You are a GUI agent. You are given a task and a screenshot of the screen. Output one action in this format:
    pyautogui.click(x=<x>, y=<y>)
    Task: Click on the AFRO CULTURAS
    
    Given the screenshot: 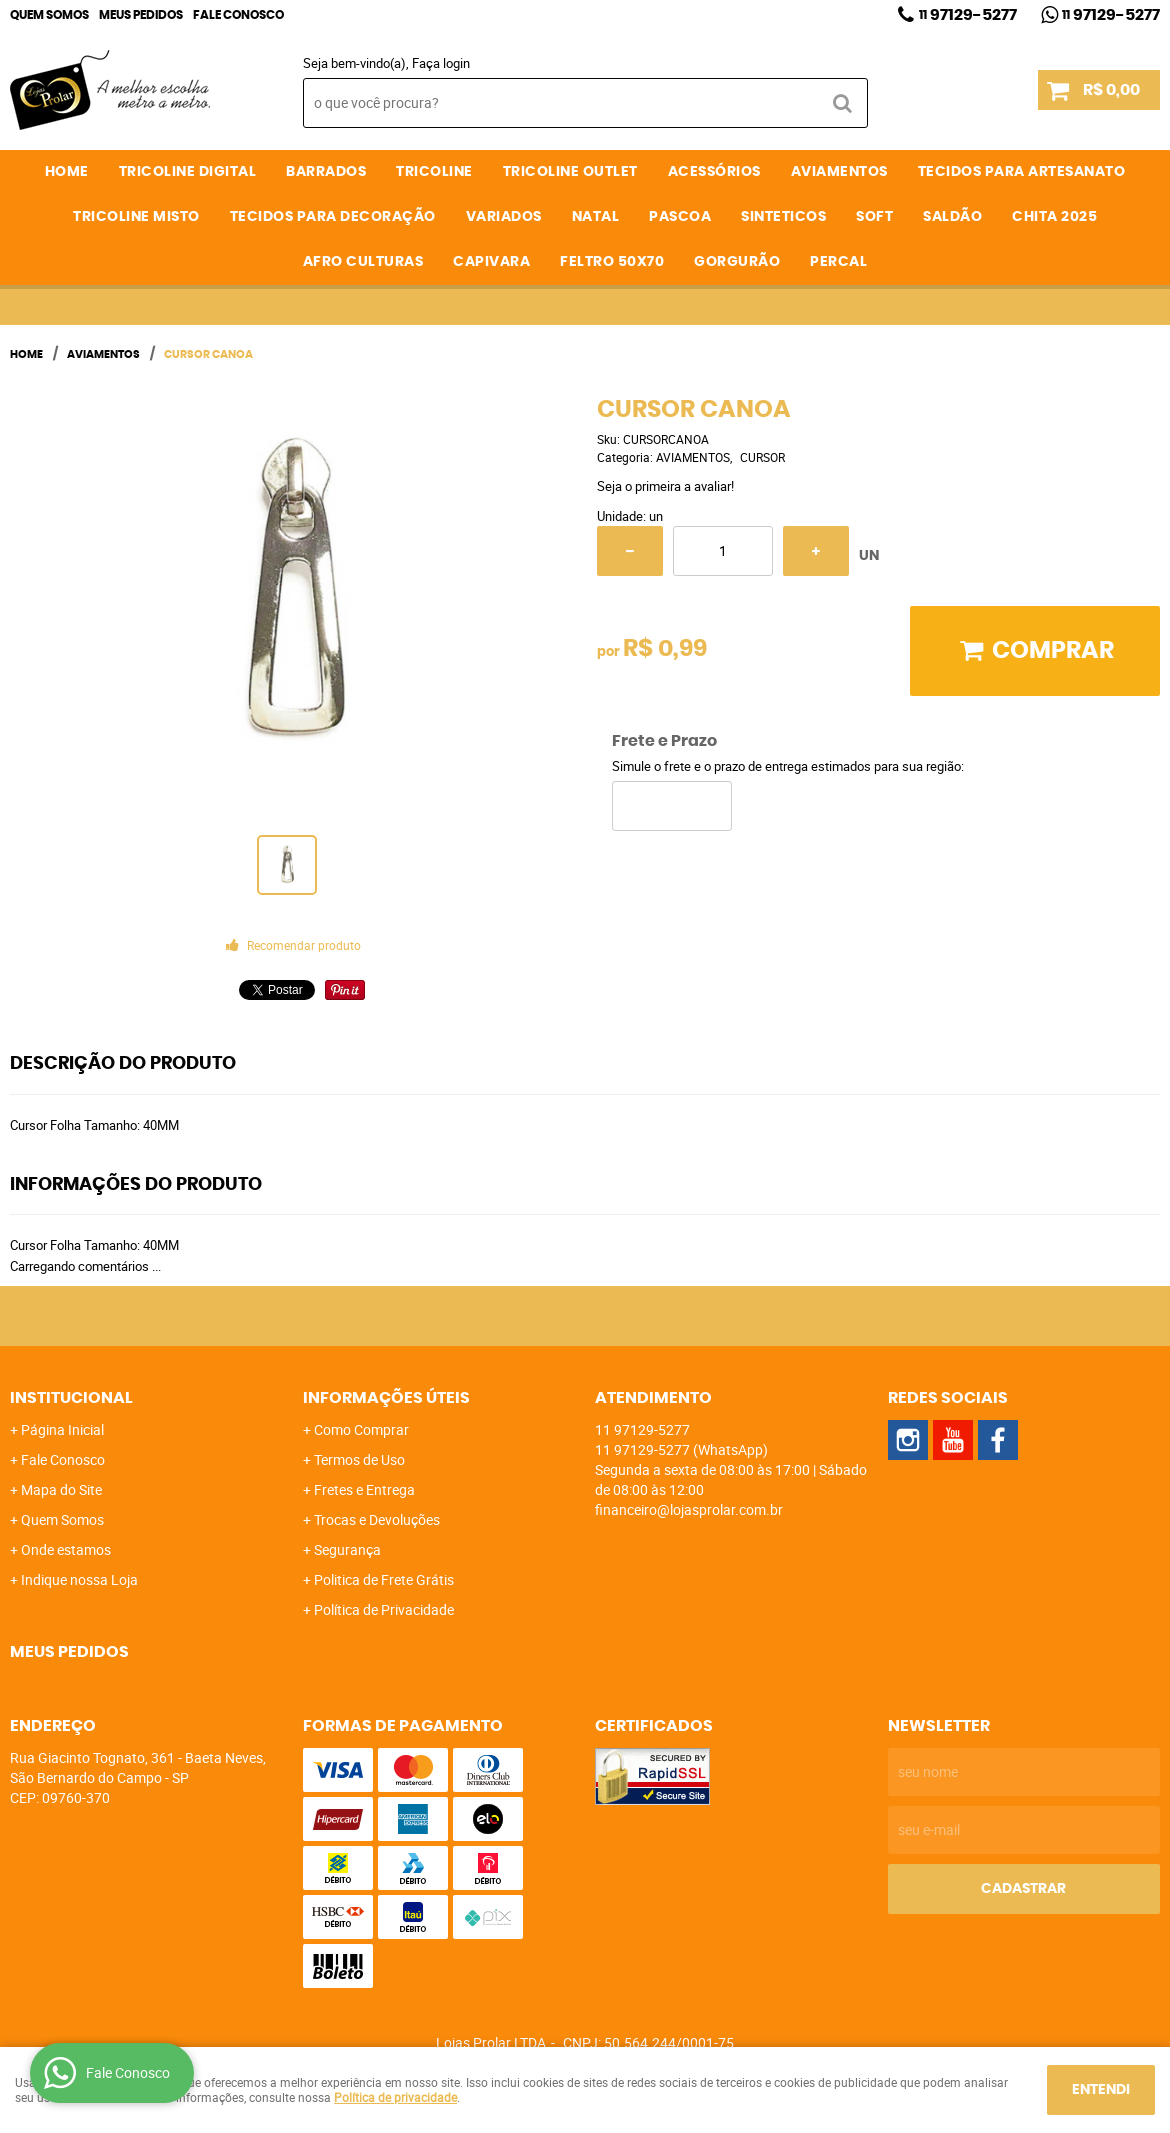 What is the action you would take?
    pyautogui.click(x=363, y=262)
    